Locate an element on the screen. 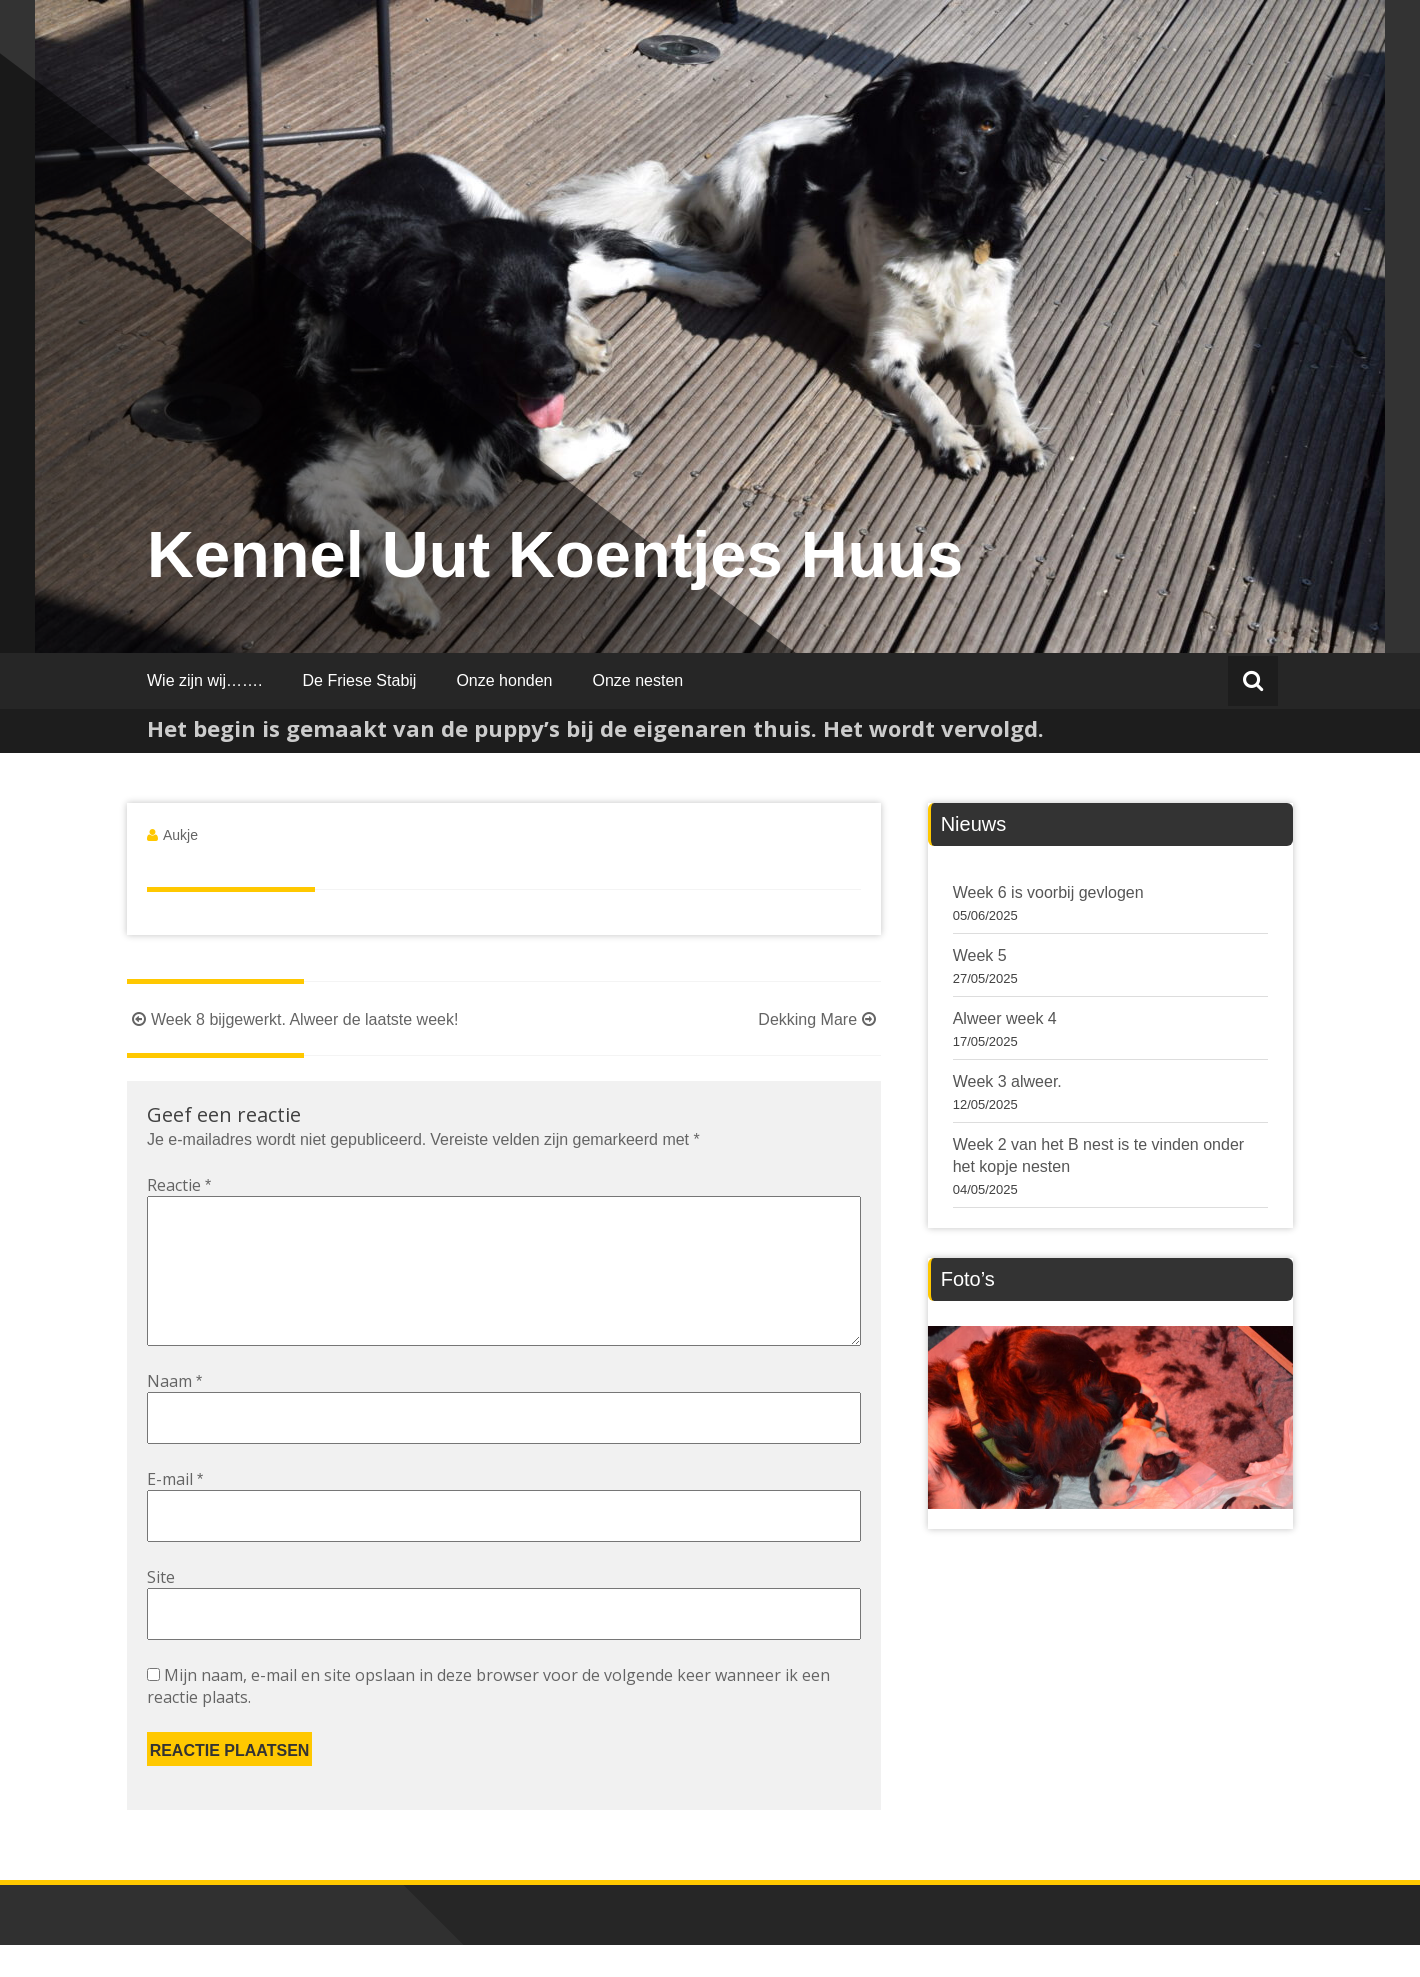  De Friese Stabij is located at coordinates (360, 680).